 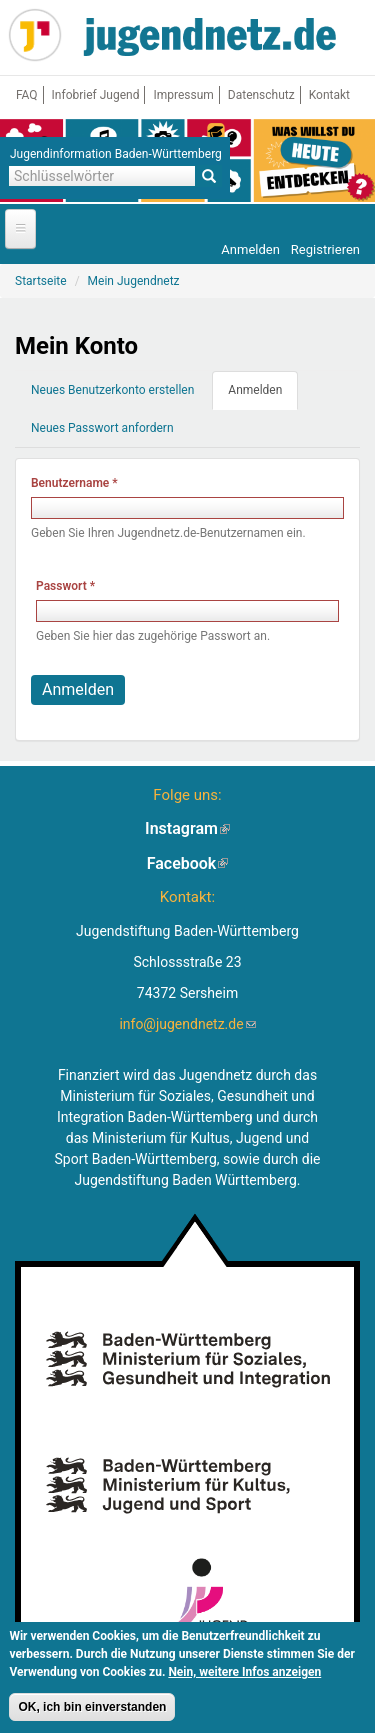 I want to click on Benutzername, so click(x=74, y=483).